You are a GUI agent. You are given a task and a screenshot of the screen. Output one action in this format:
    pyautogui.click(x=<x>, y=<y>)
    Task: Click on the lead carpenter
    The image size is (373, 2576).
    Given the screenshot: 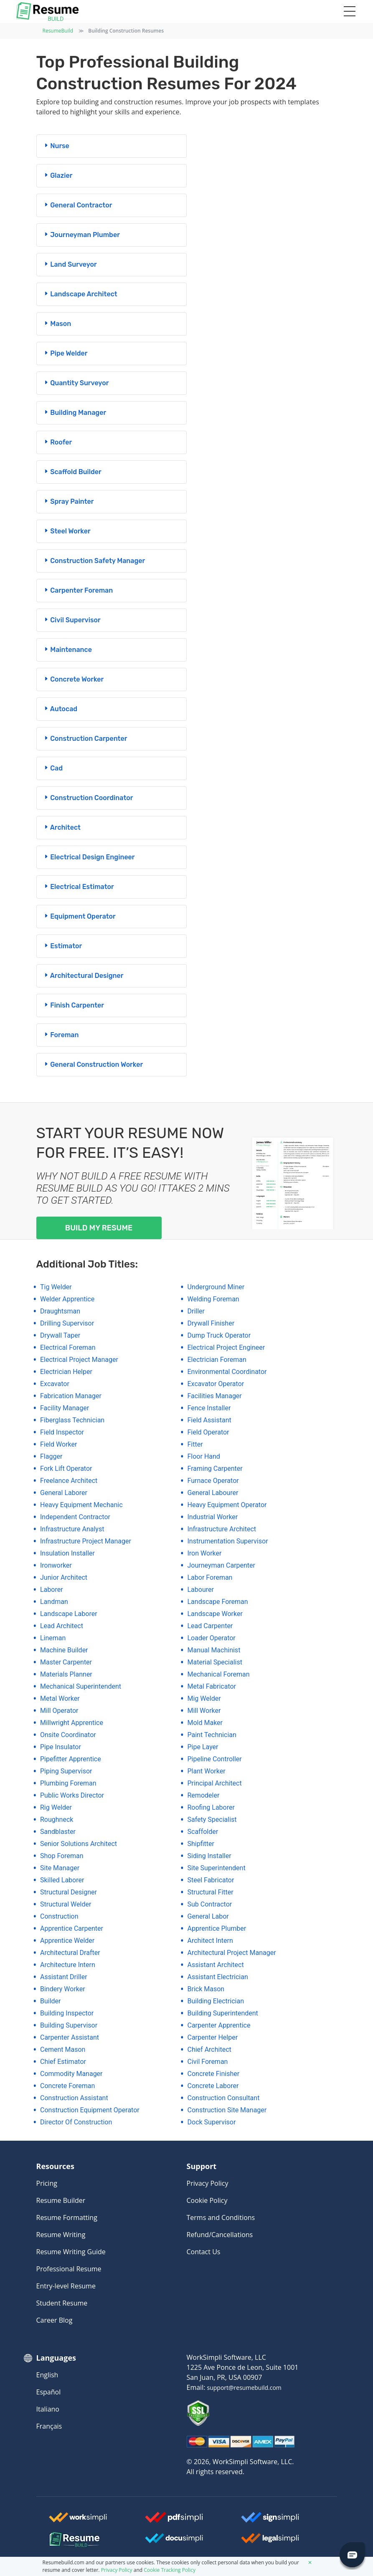 What is the action you would take?
    pyautogui.click(x=210, y=1626)
    